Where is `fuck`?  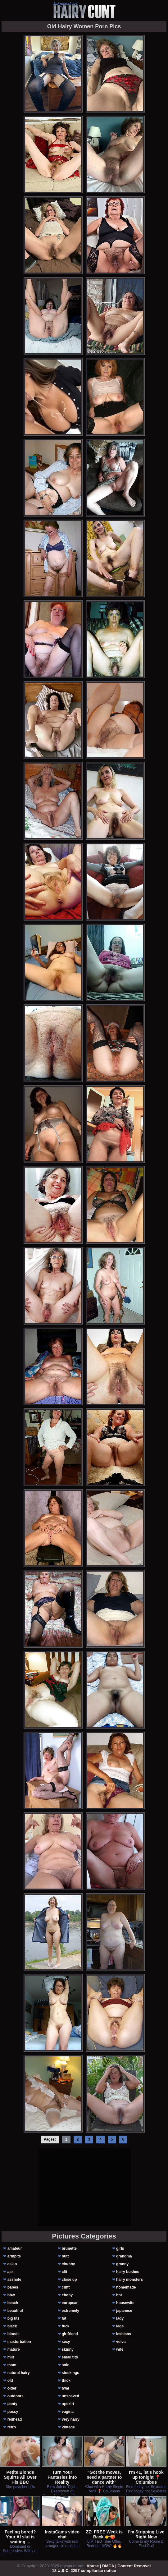
fuck is located at coordinates (66, 2326).